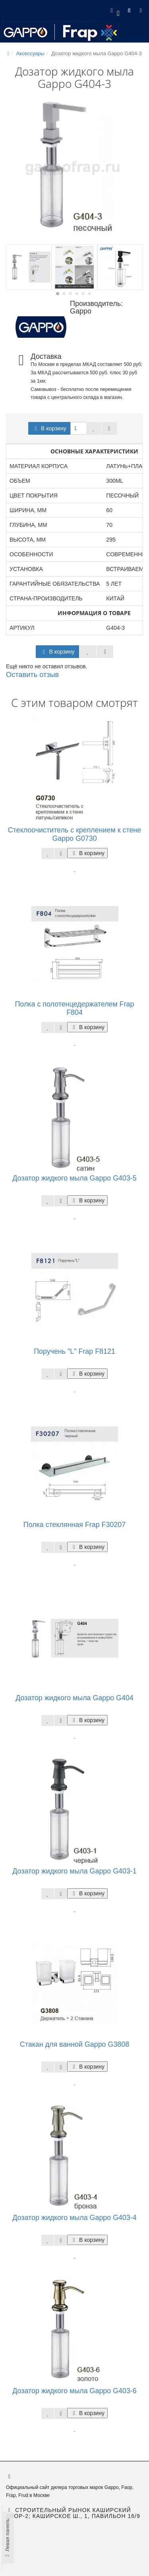 The image size is (149, 2576). Describe the element at coordinates (49, 428) in the screenshot. I see `В корзину` at that location.